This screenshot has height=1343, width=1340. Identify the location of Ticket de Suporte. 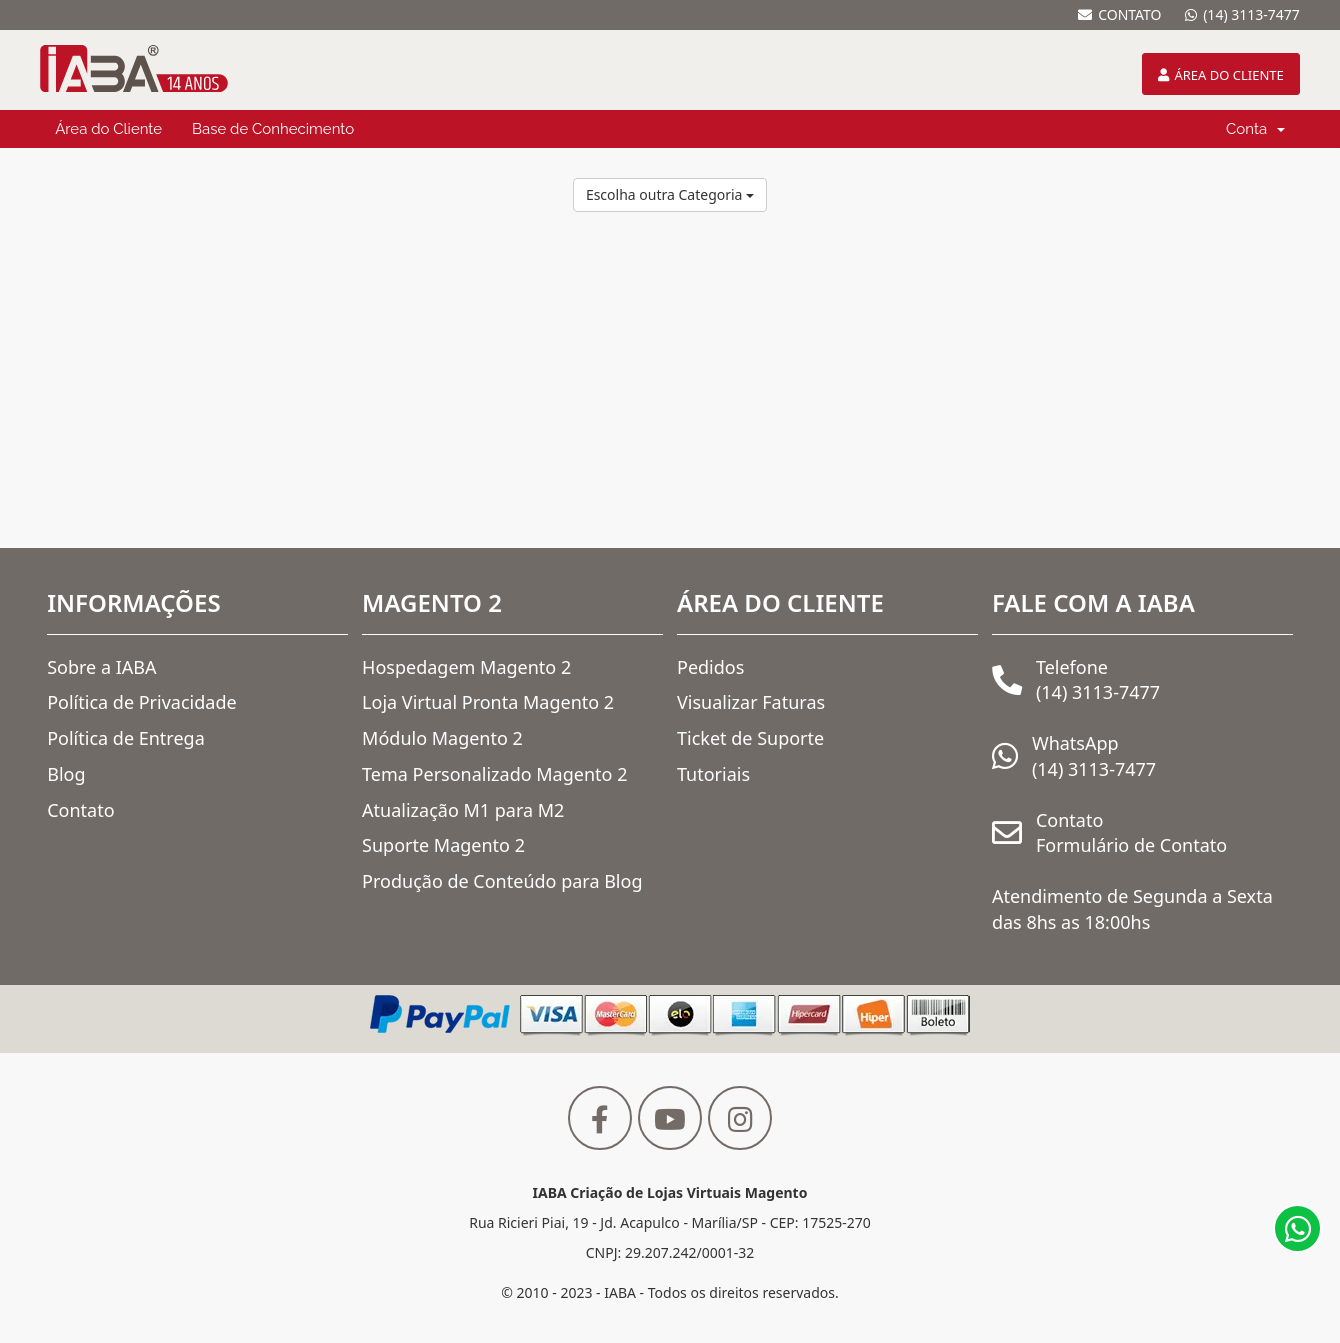
(750, 738).